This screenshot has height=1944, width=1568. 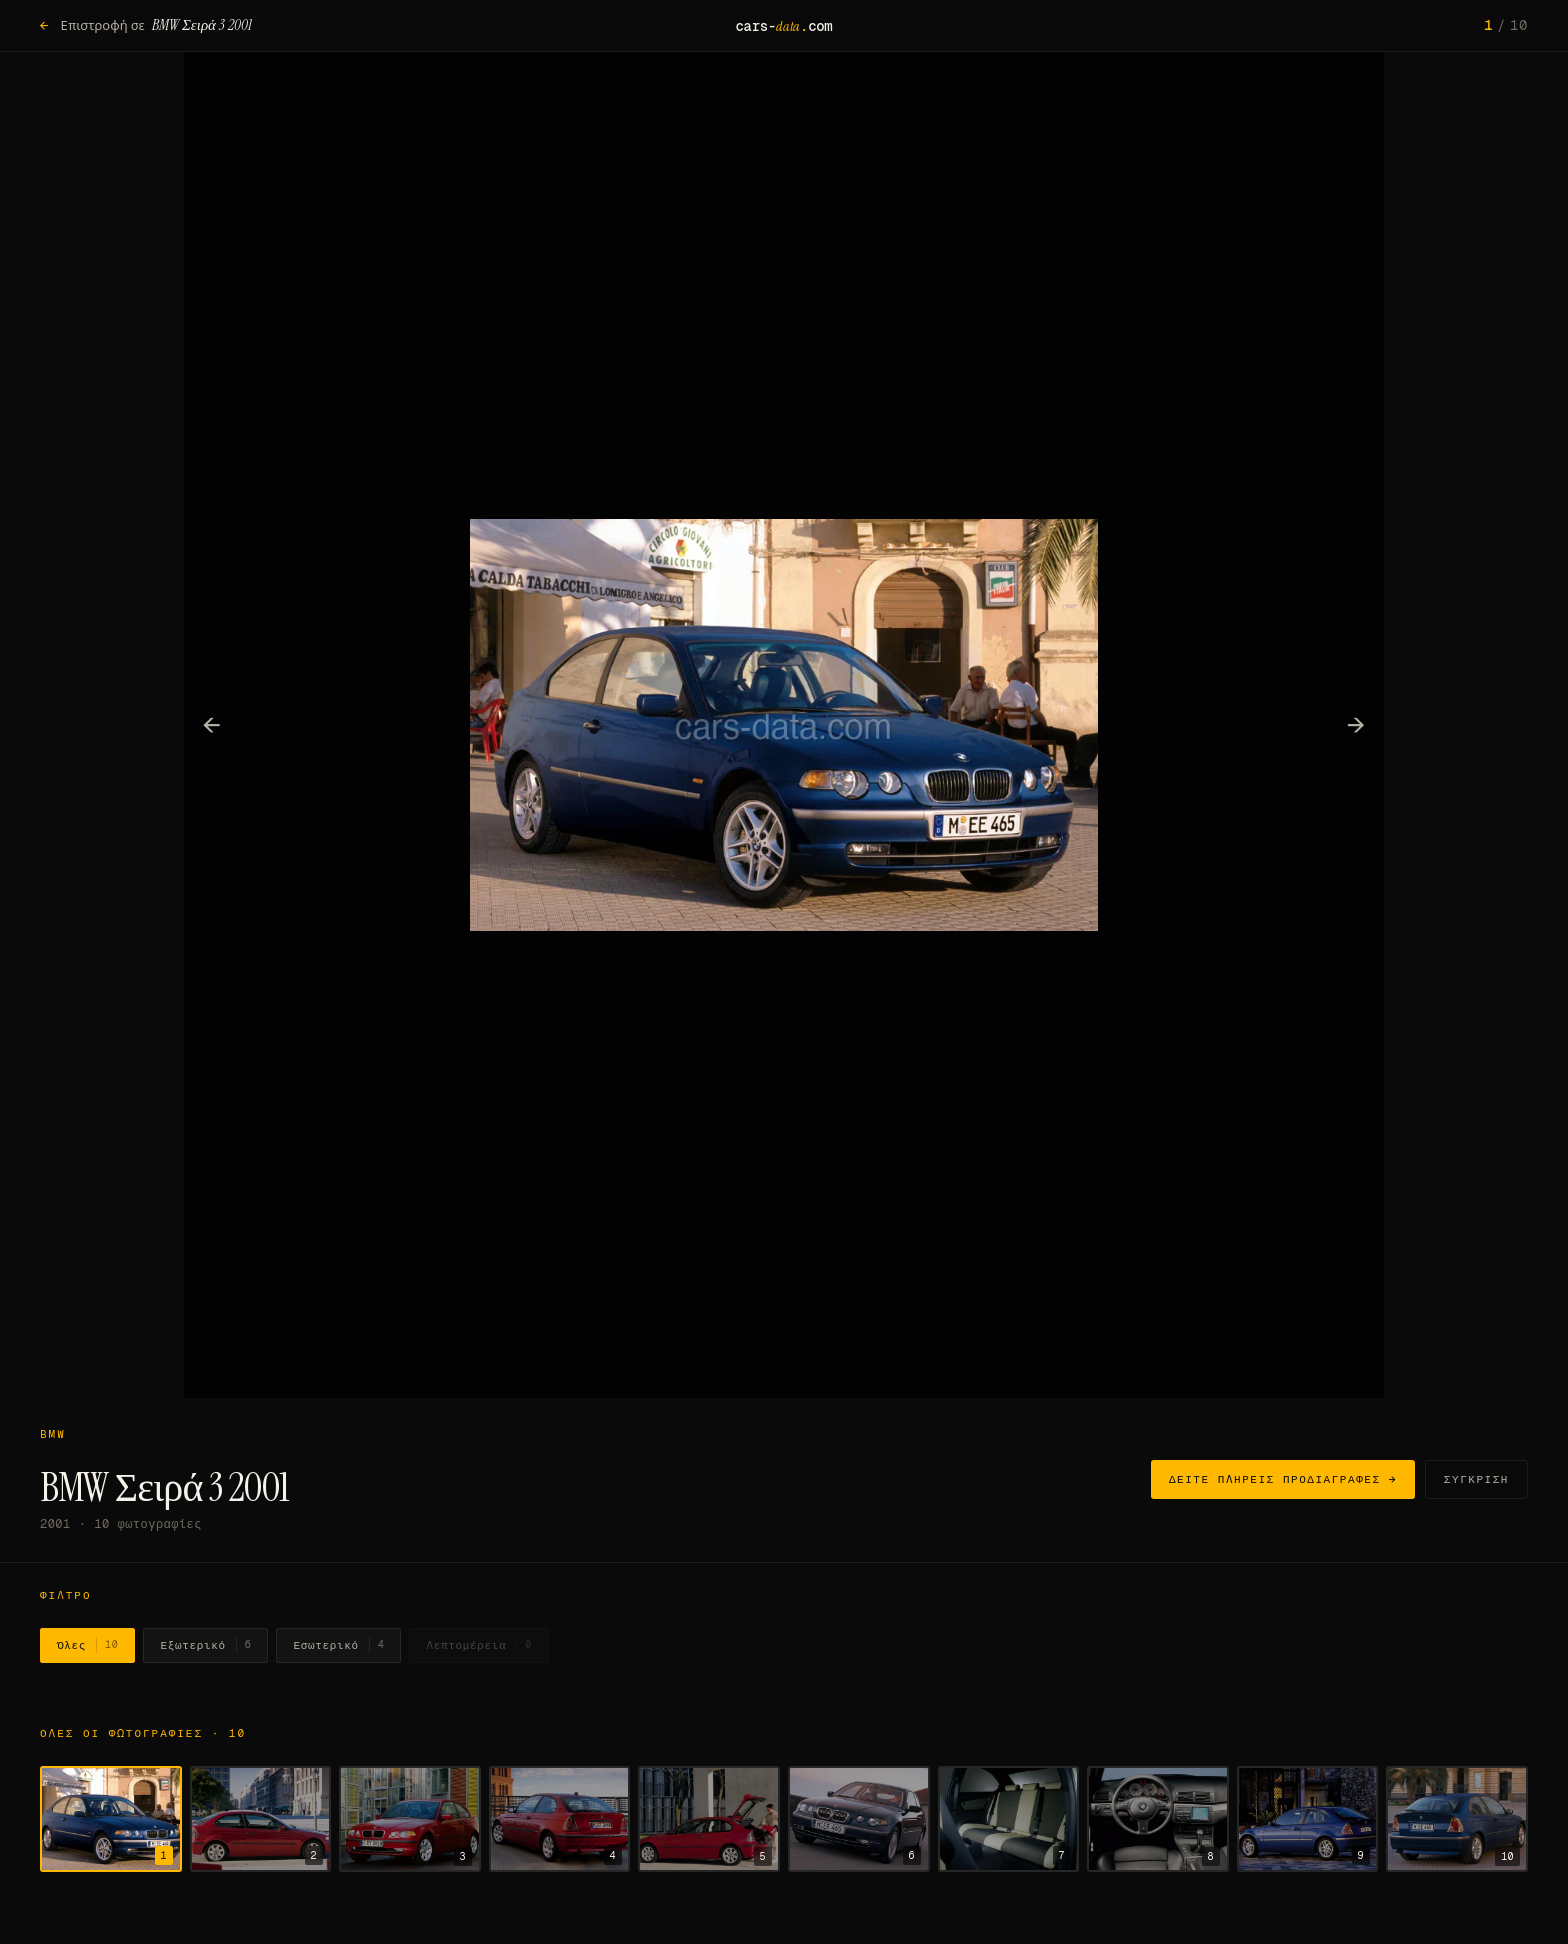 What do you see at coordinates (560, 1819) in the screenshot?
I see `[Εμφάνιση φωτογραφίας 4]` at bounding box center [560, 1819].